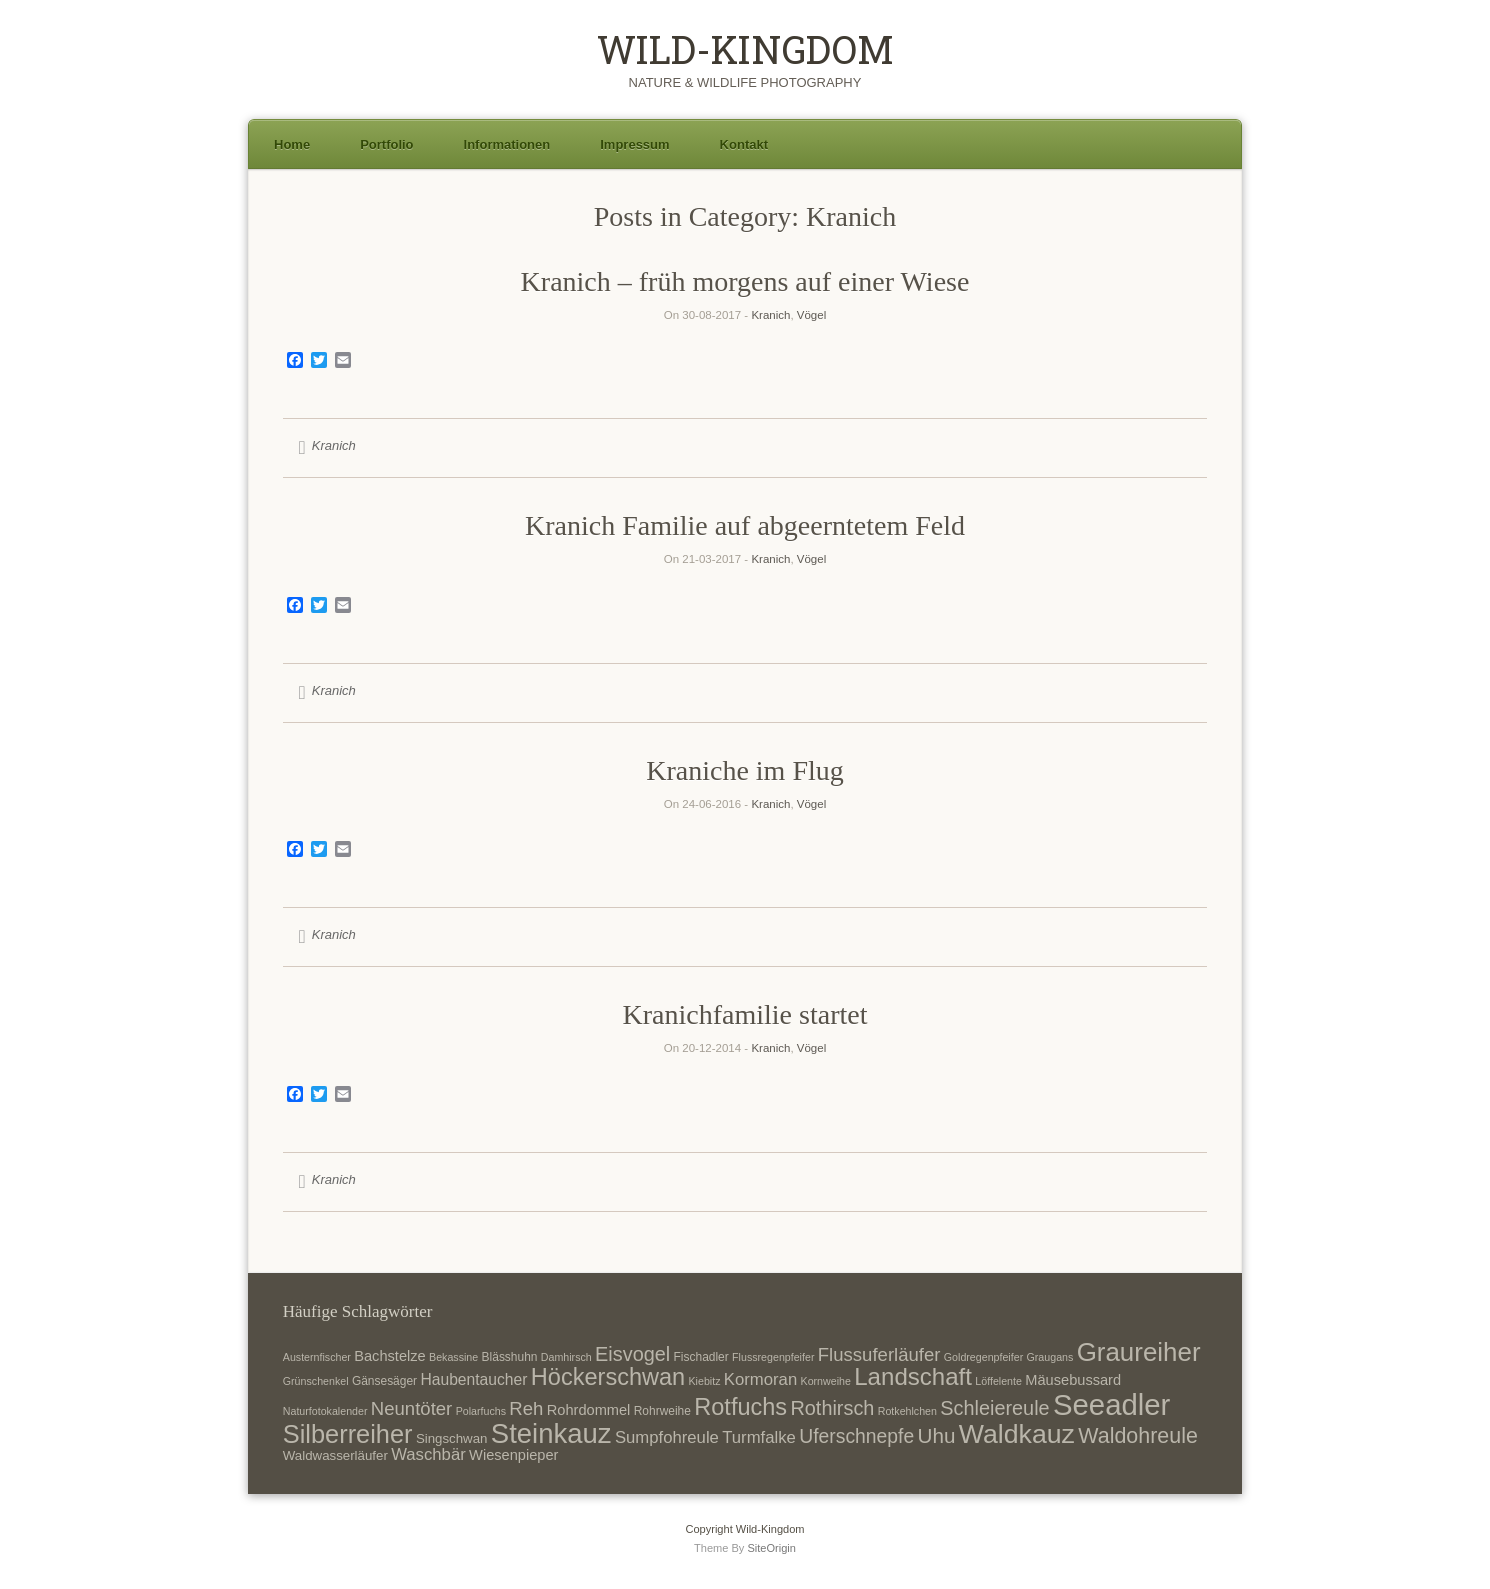 Image resolution: width=1490 pixels, height=1589 pixels. Describe the element at coordinates (566, 1357) in the screenshot. I see `Damhirsch [Damhirsch (6 Einträge)]` at that location.